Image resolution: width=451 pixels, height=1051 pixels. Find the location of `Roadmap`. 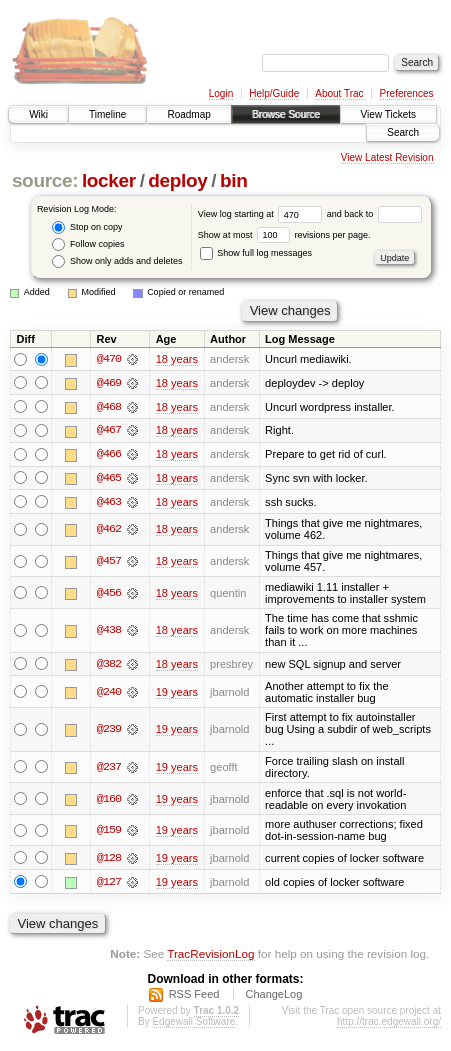

Roadmap is located at coordinates (188, 114).